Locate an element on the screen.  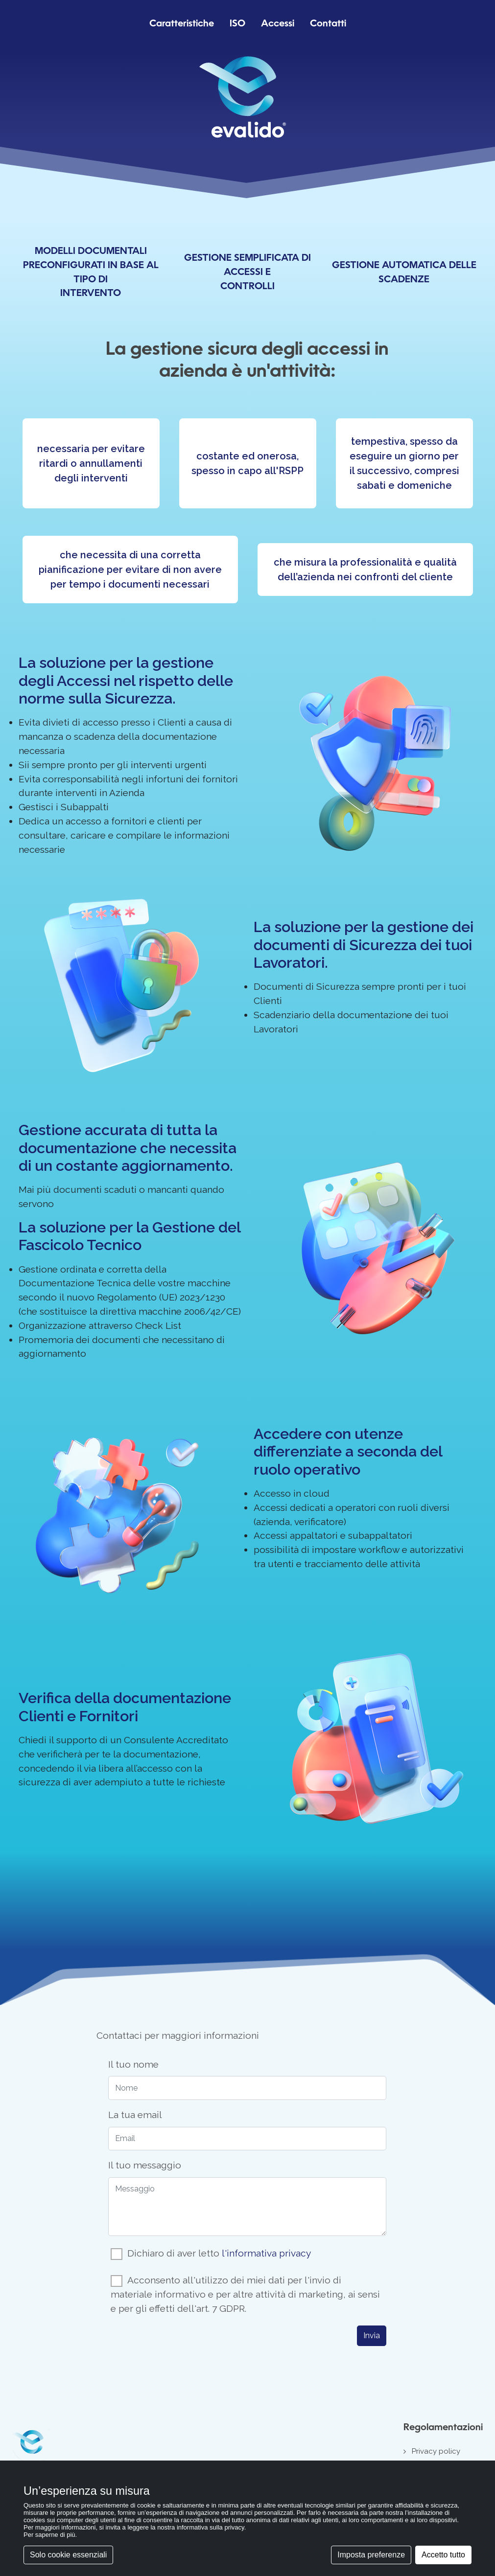
Imposta preferenze is located at coordinates (371, 2555).